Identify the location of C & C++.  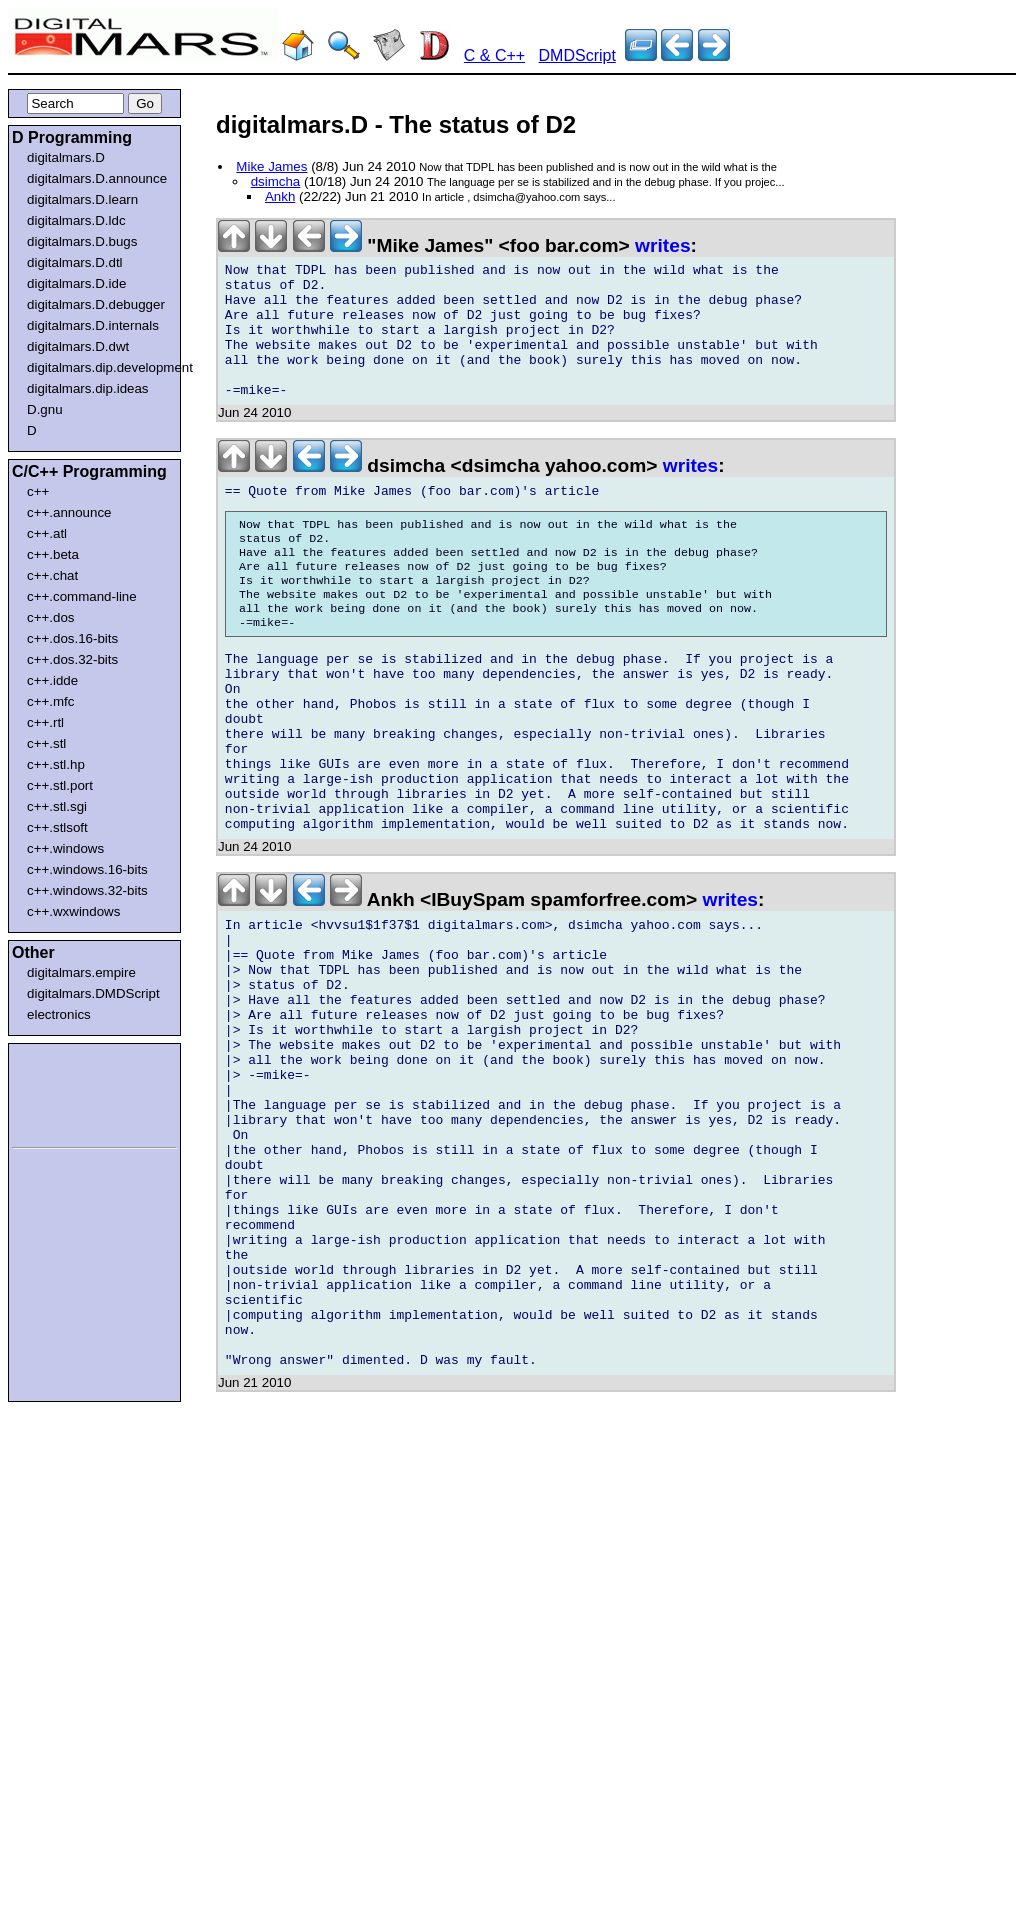
(494, 55).